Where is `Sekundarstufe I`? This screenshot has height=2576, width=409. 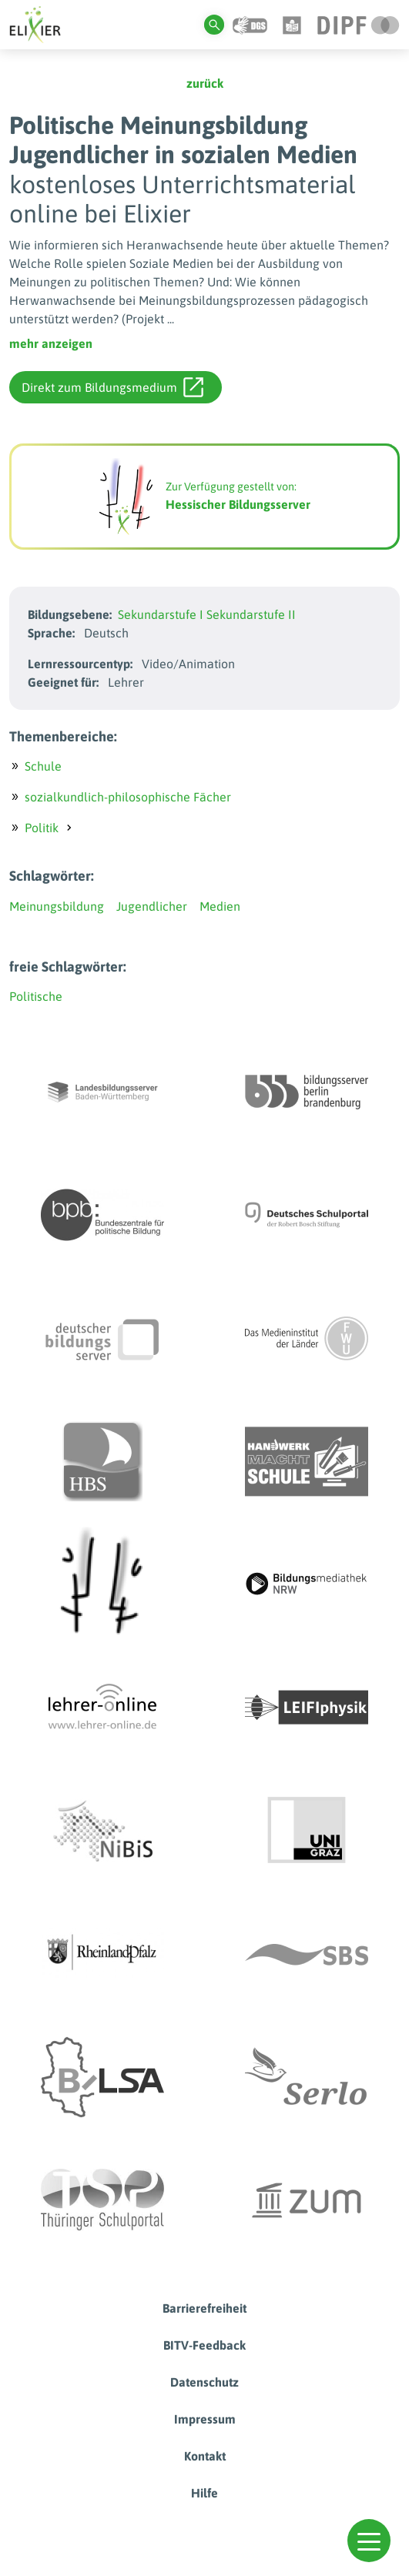
Sekundarstufe I is located at coordinates (160, 614).